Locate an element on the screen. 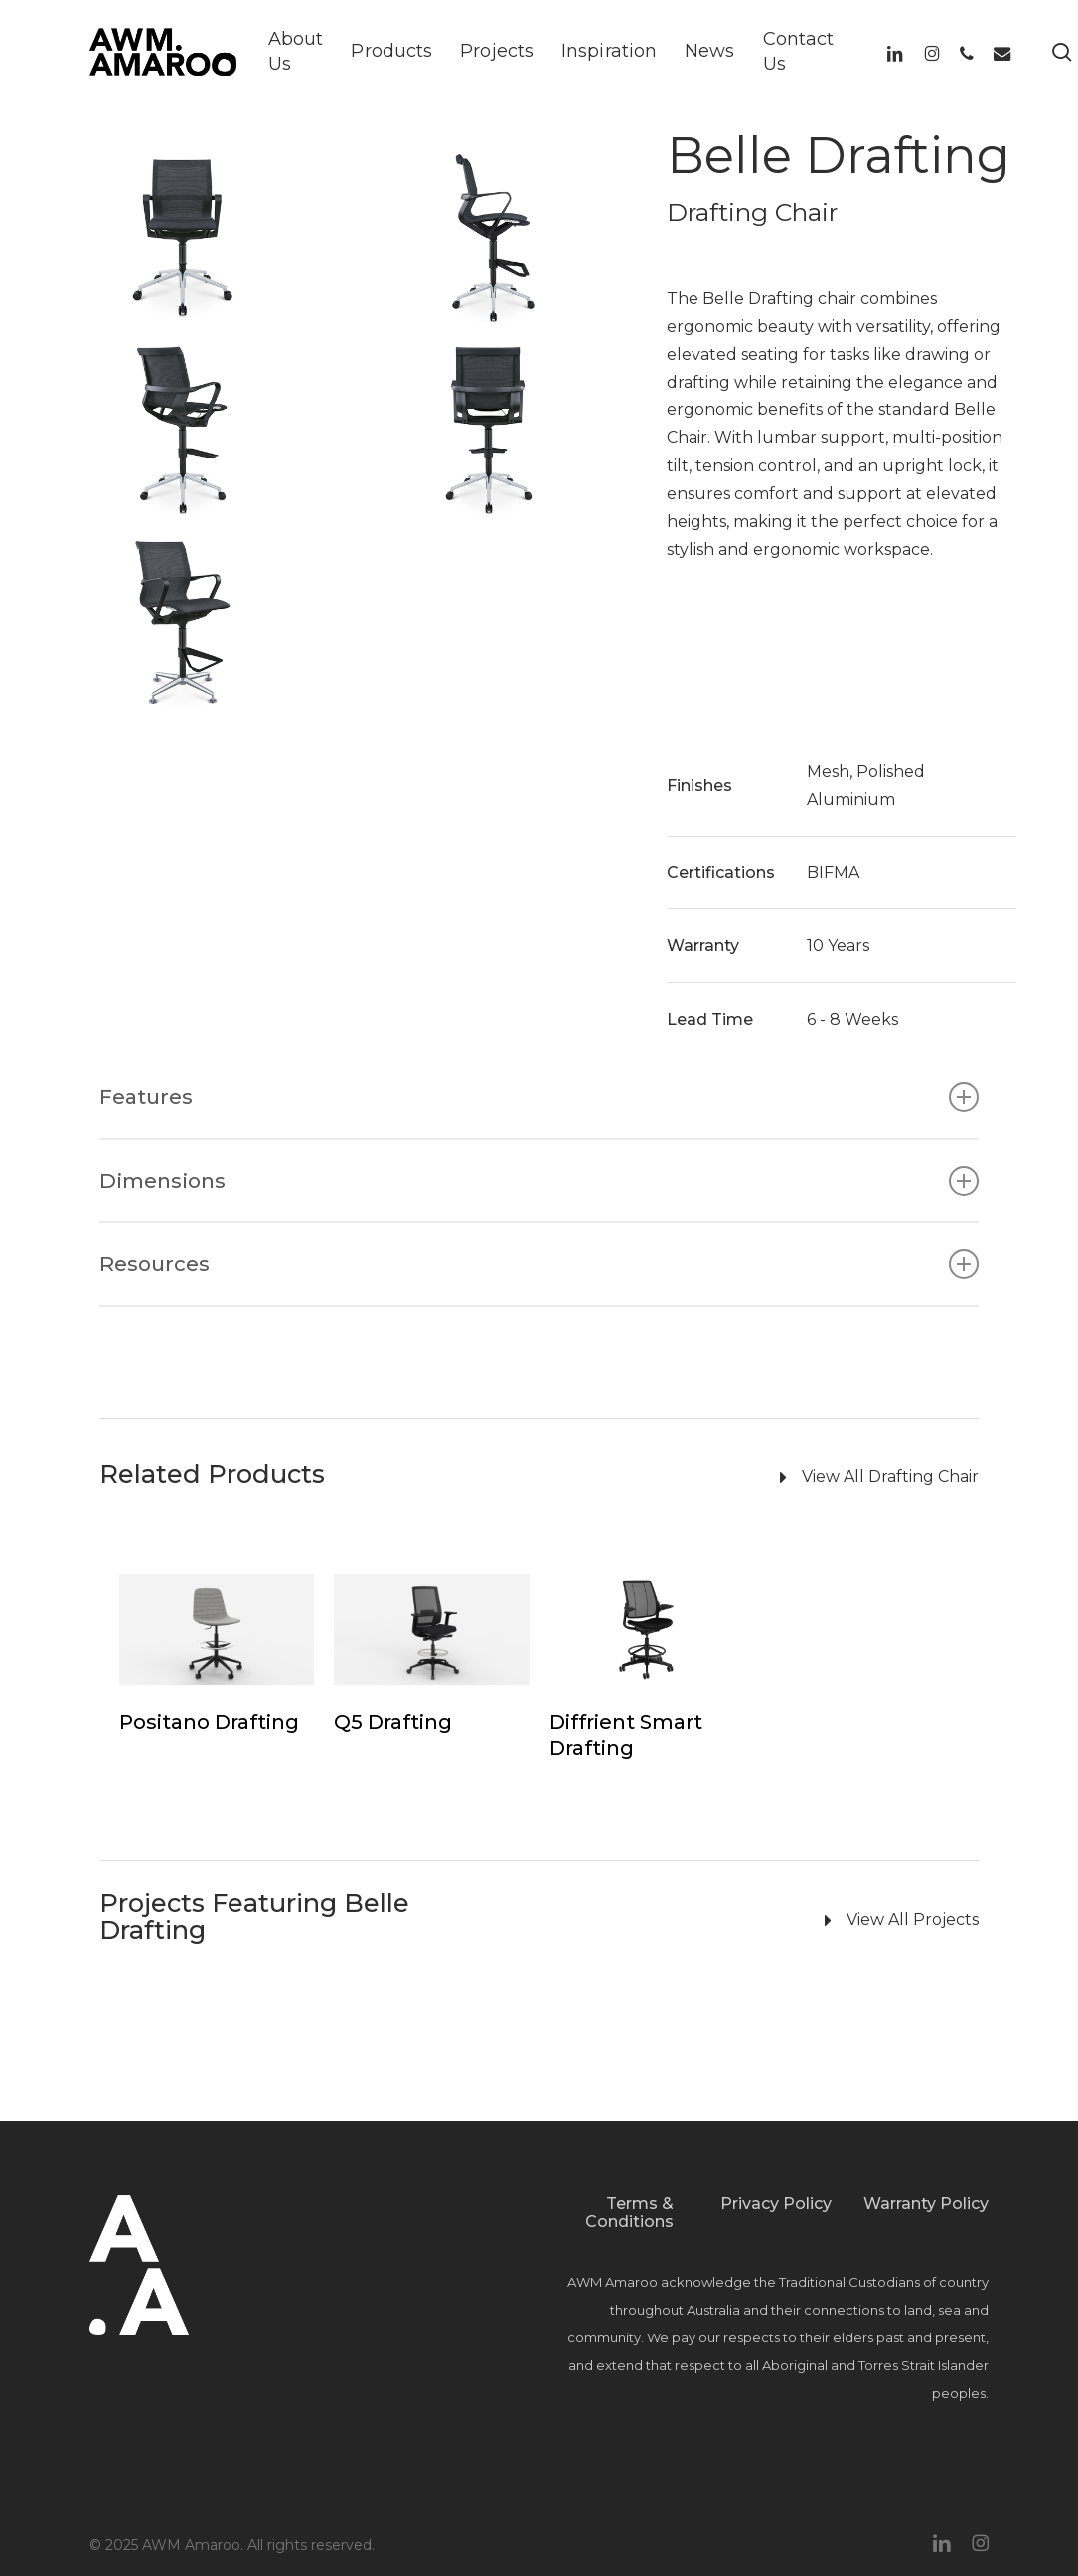 The height and width of the screenshot is (2576, 1078). Warranty Policy is located at coordinates (926, 2203).